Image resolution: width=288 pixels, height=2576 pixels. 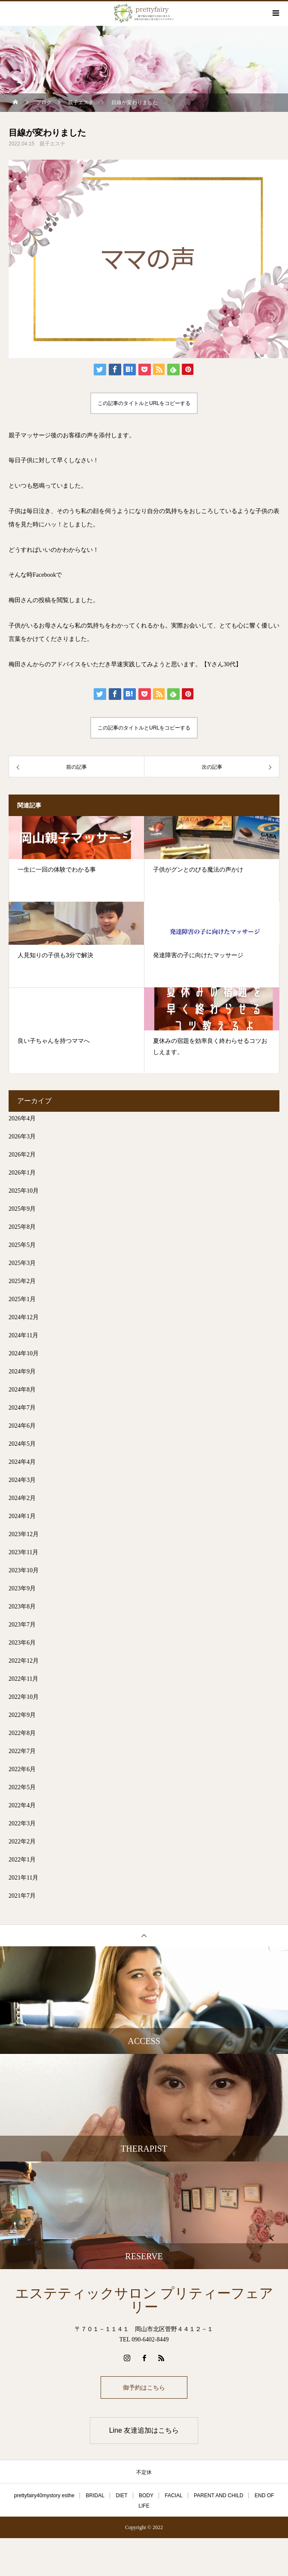 What do you see at coordinates (22, 1751) in the screenshot?
I see `2022年7月` at bounding box center [22, 1751].